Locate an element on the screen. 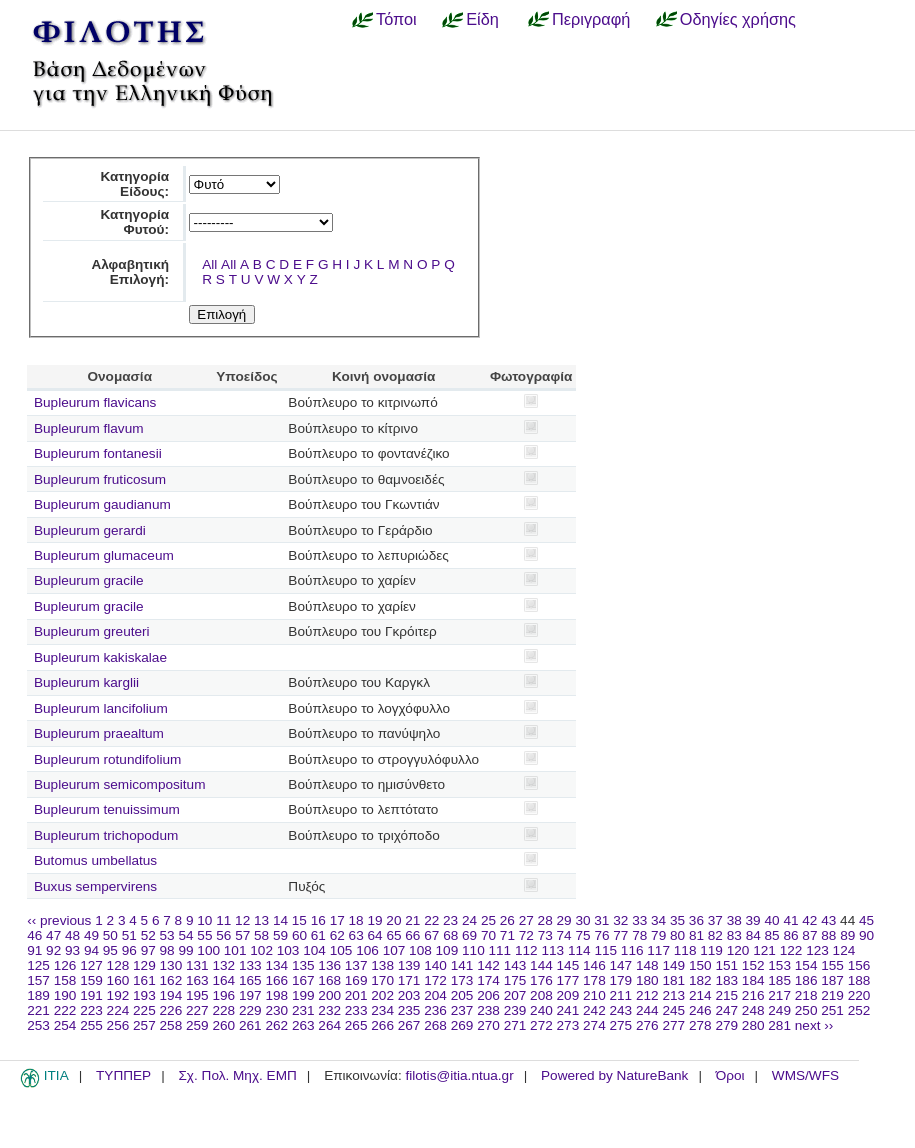 The width and height of the screenshot is (915, 1148). 121 is located at coordinates (764, 950).